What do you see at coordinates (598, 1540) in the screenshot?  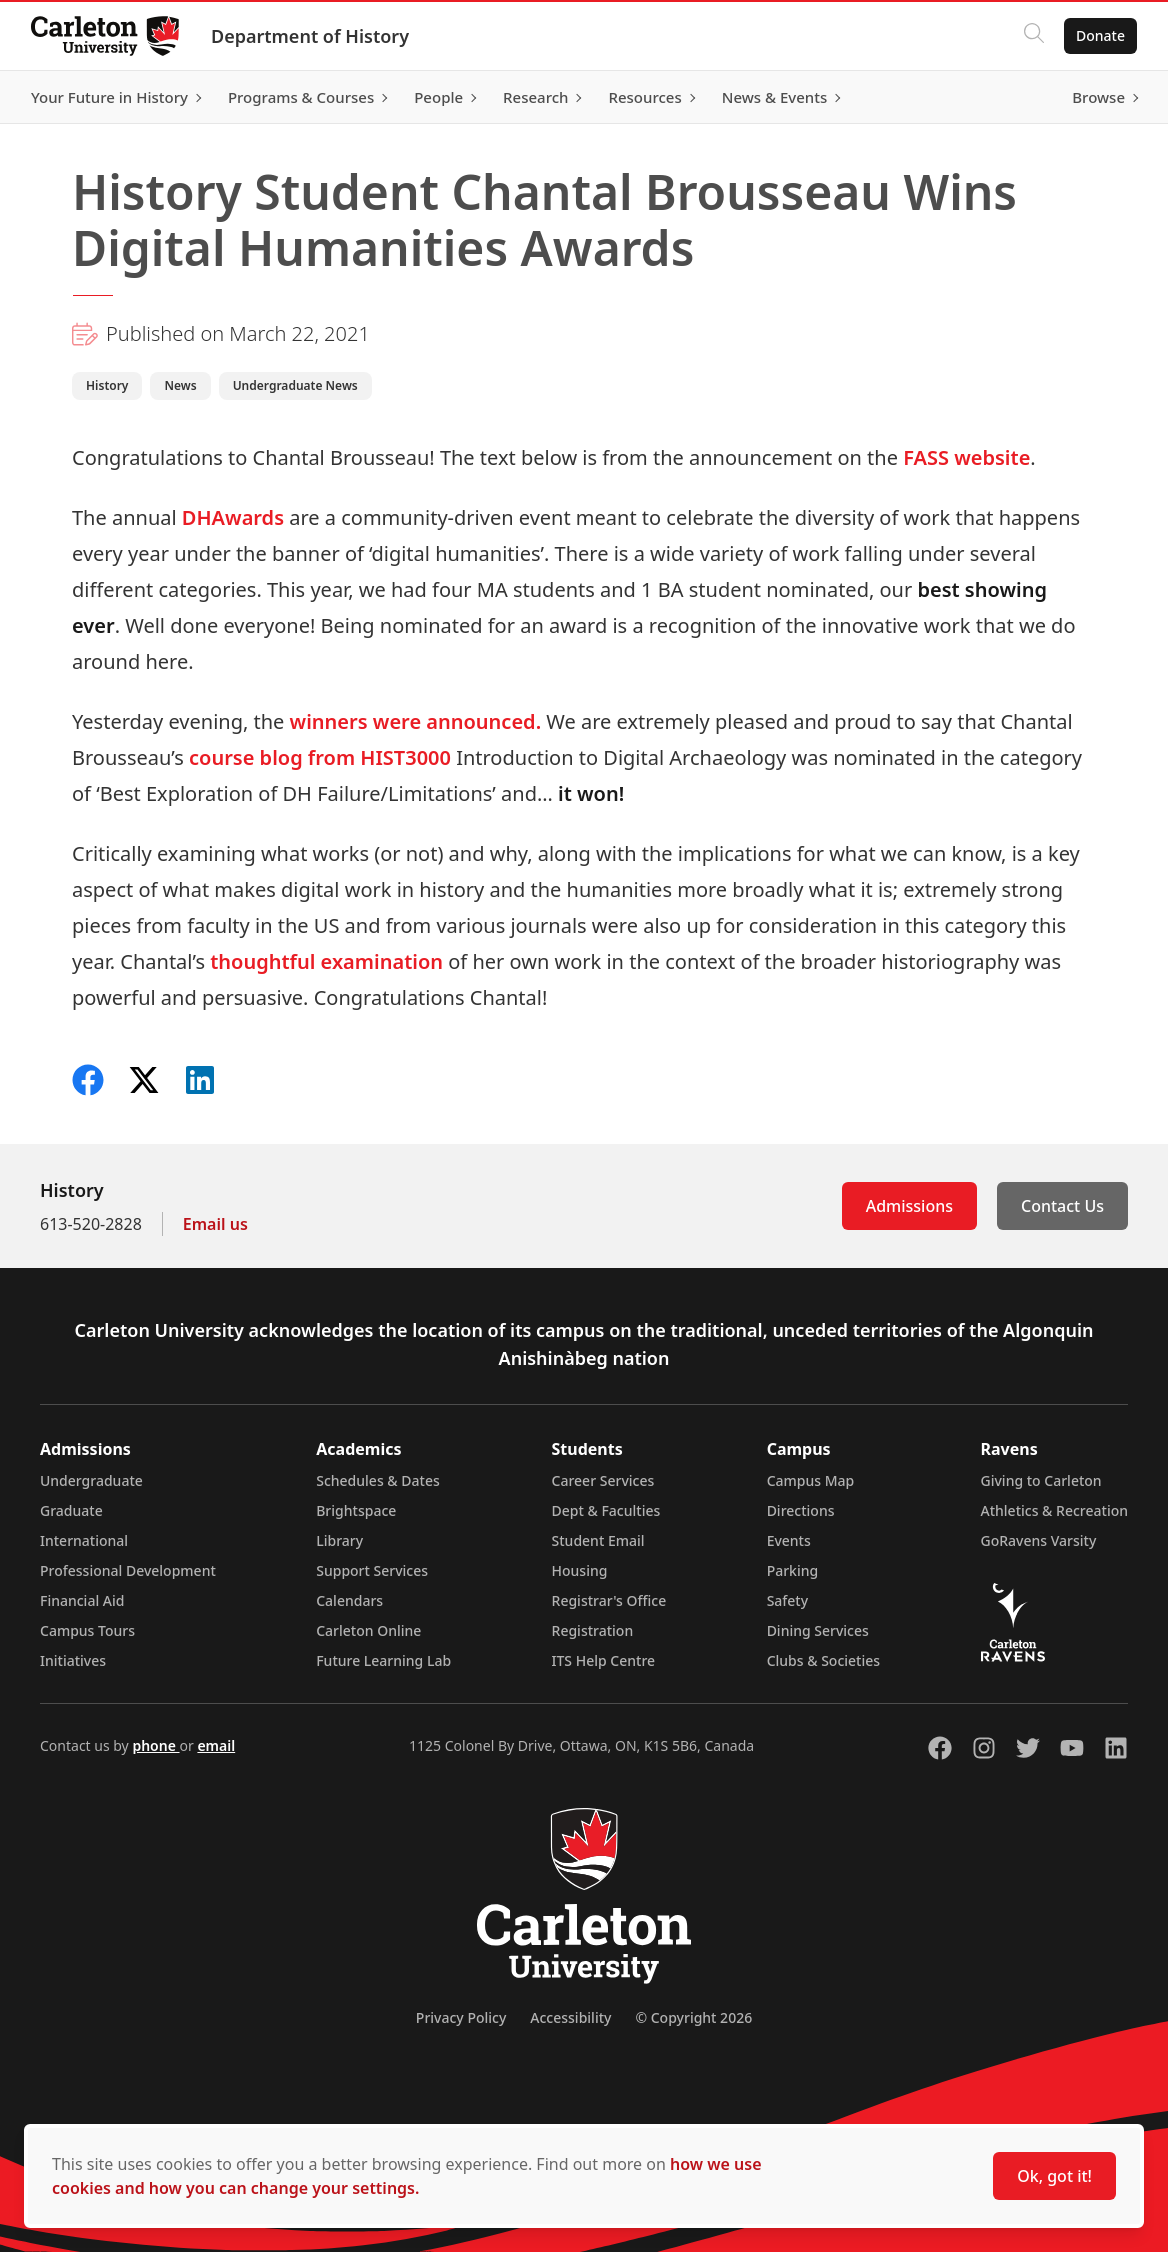 I see `Student Email` at bounding box center [598, 1540].